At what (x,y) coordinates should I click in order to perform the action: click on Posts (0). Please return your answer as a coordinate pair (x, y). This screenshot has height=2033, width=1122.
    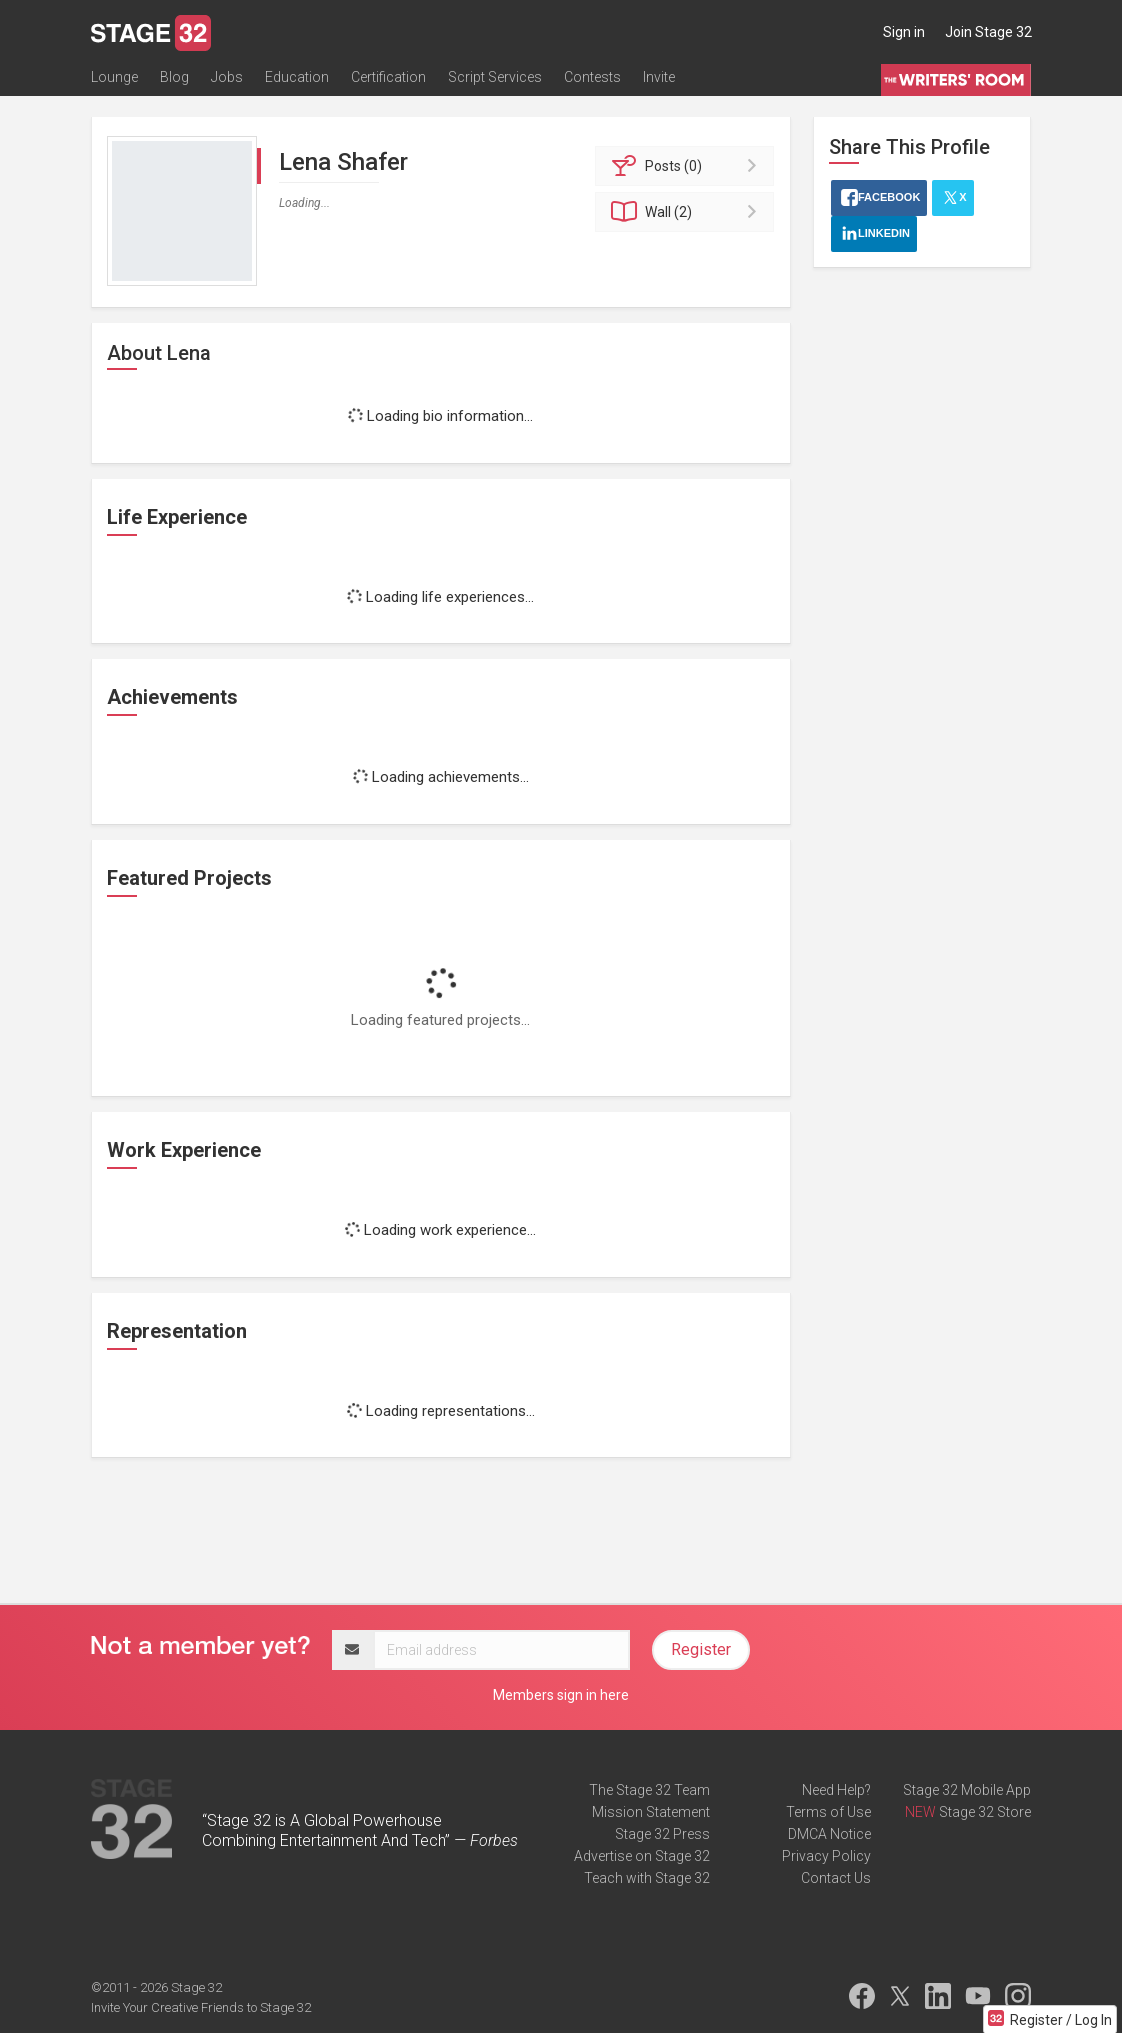
    Looking at the image, I should click on (687, 166).